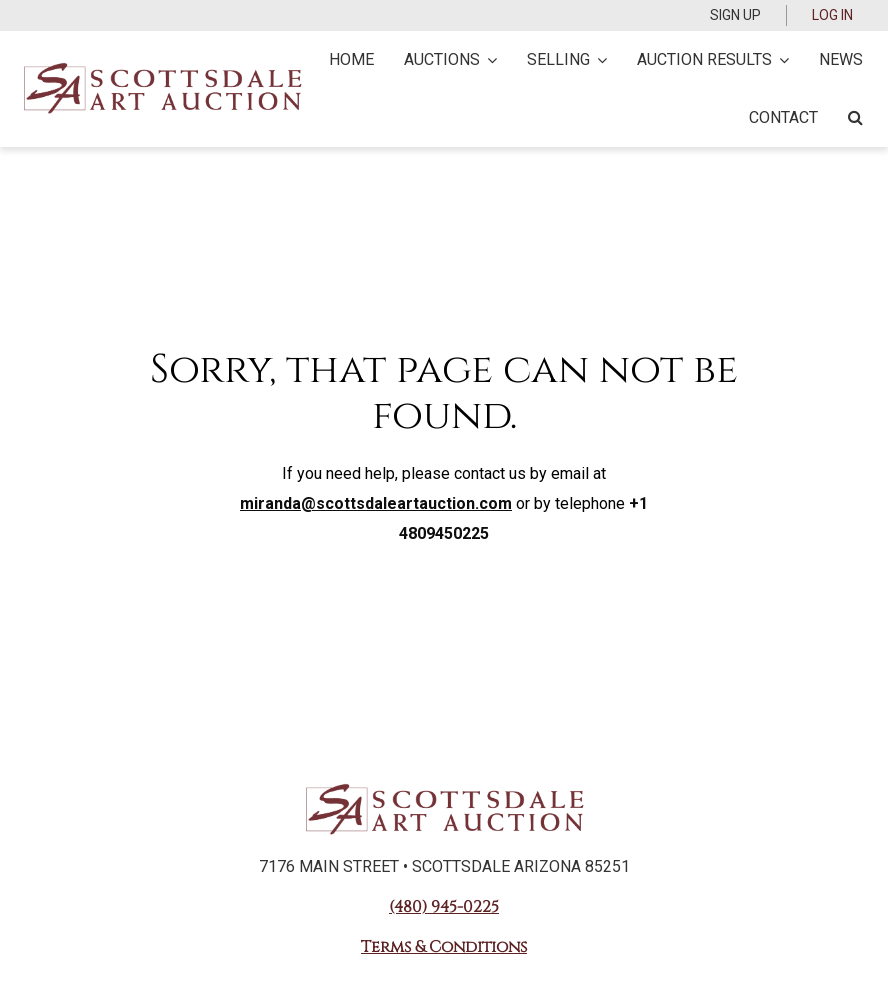  What do you see at coordinates (832, 15) in the screenshot?
I see `Log In` at bounding box center [832, 15].